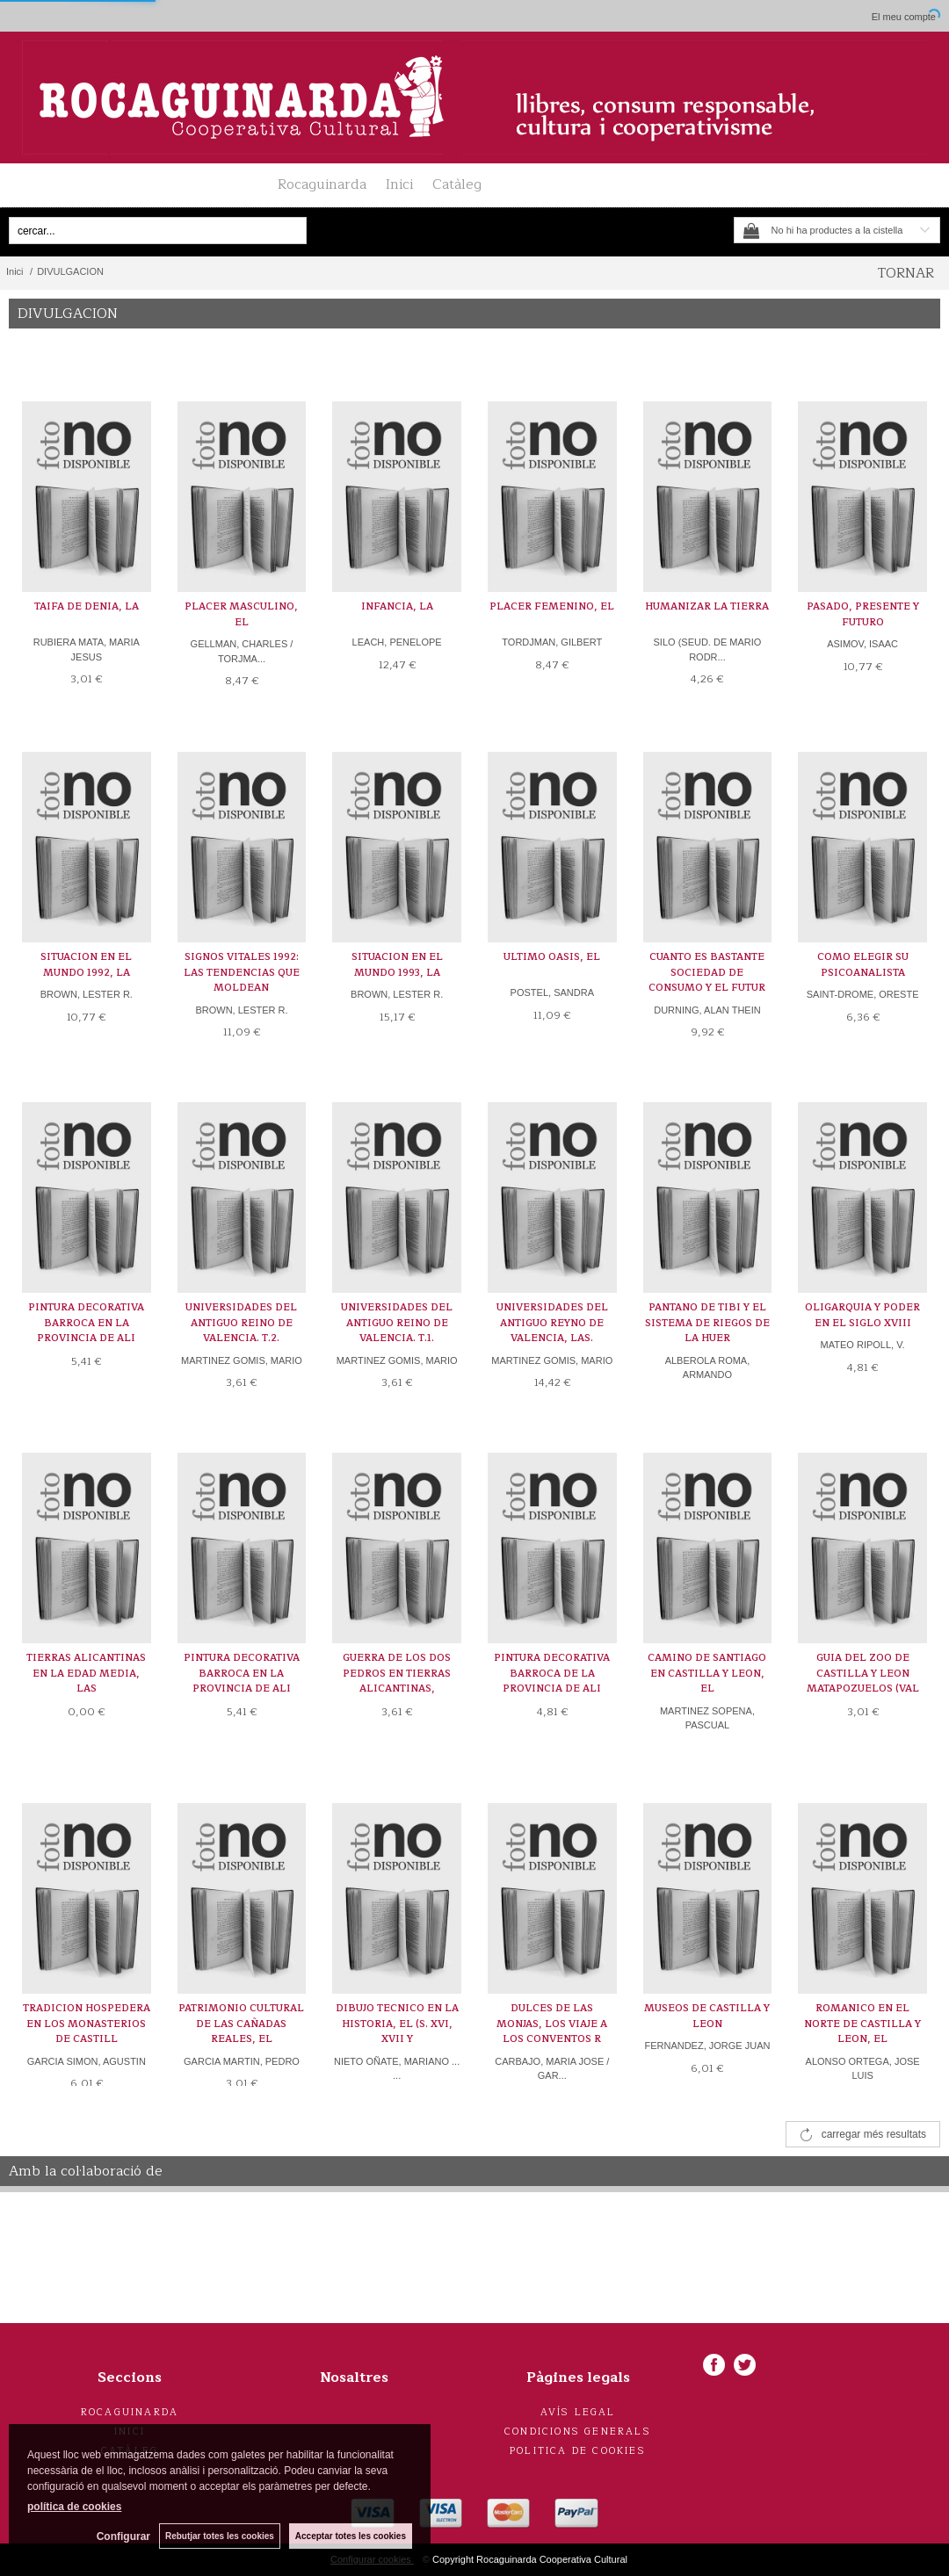 The image size is (949, 2576). I want to click on ROMANICO EN EL NORTE DE CASTILLA Y LEON, EL, so click(862, 2023).